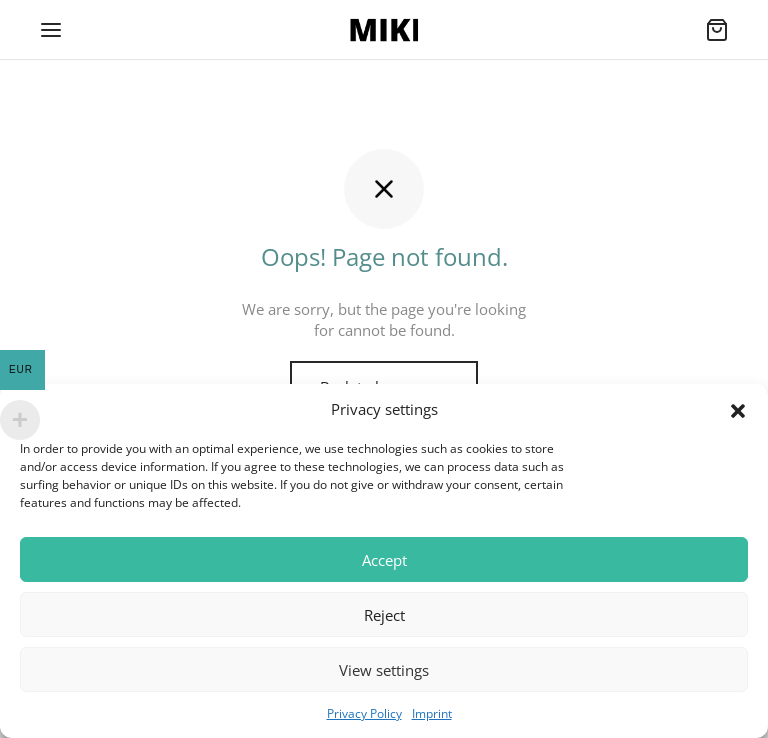 This screenshot has width=768, height=738. What do you see at coordinates (384, 615) in the screenshot?
I see `Reject` at bounding box center [384, 615].